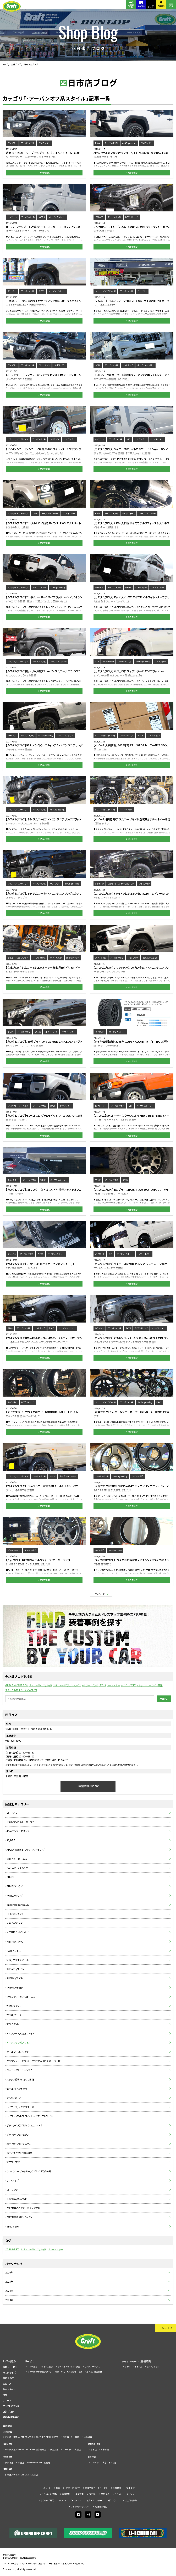 The width and height of the screenshot is (176, 2576). What do you see at coordinates (16, 2088) in the screenshot?
I see `・セール/イベント情報` at bounding box center [16, 2088].